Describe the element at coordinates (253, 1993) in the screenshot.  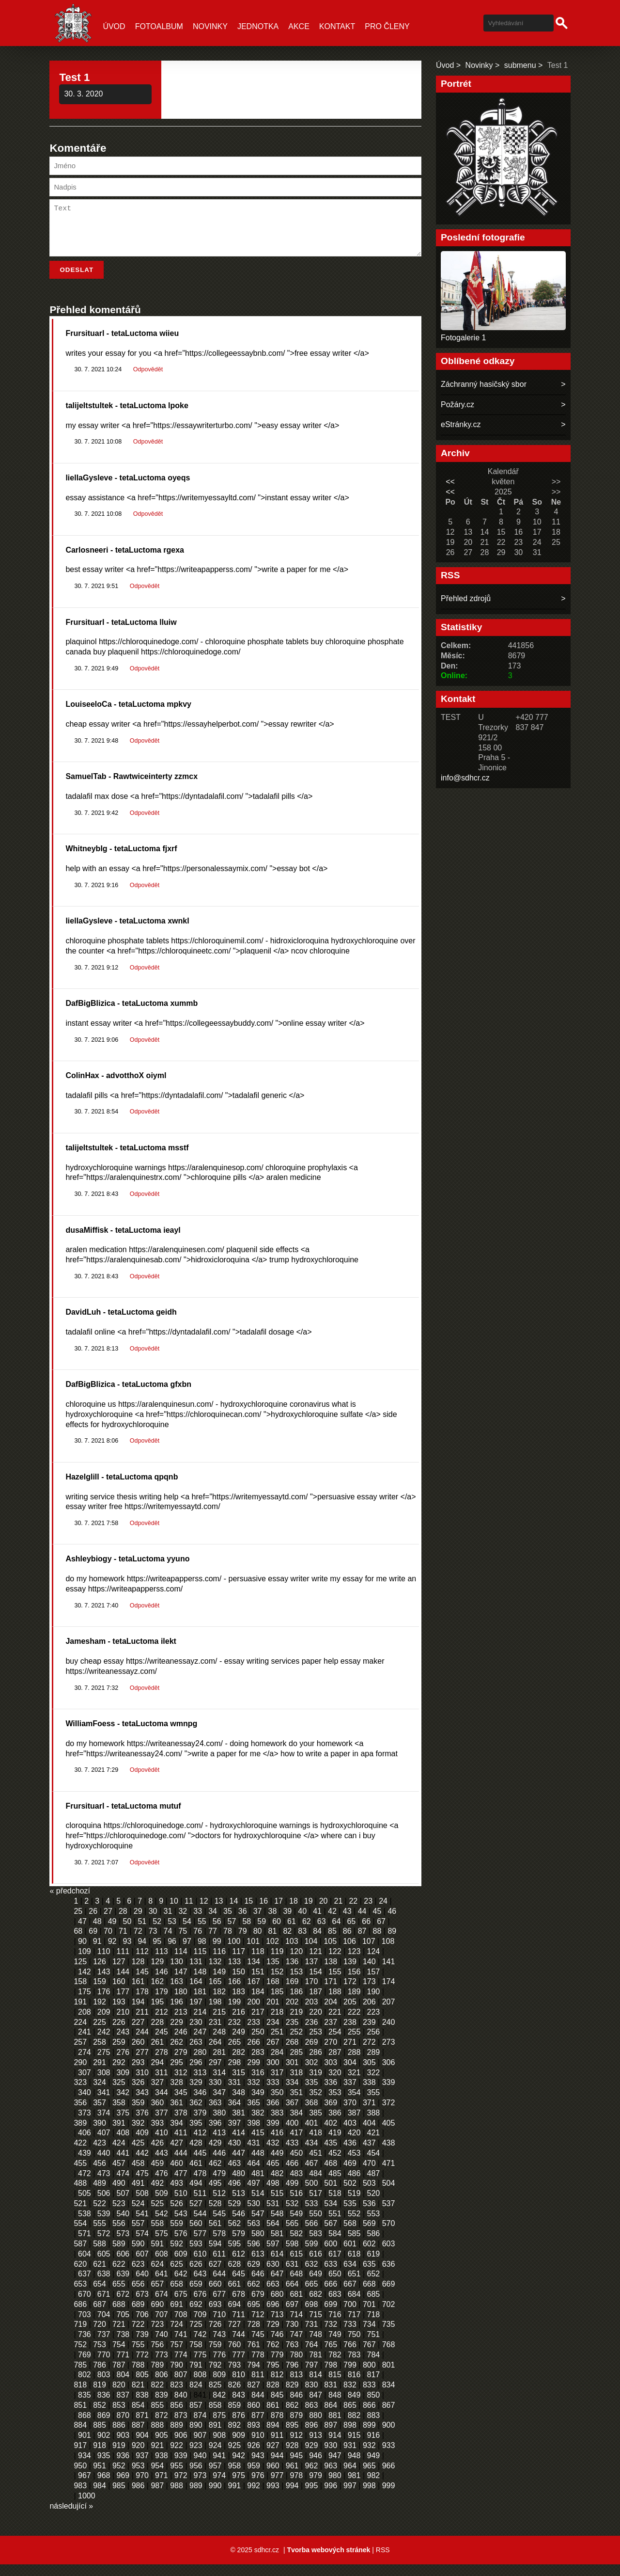
I see `167` at that location.